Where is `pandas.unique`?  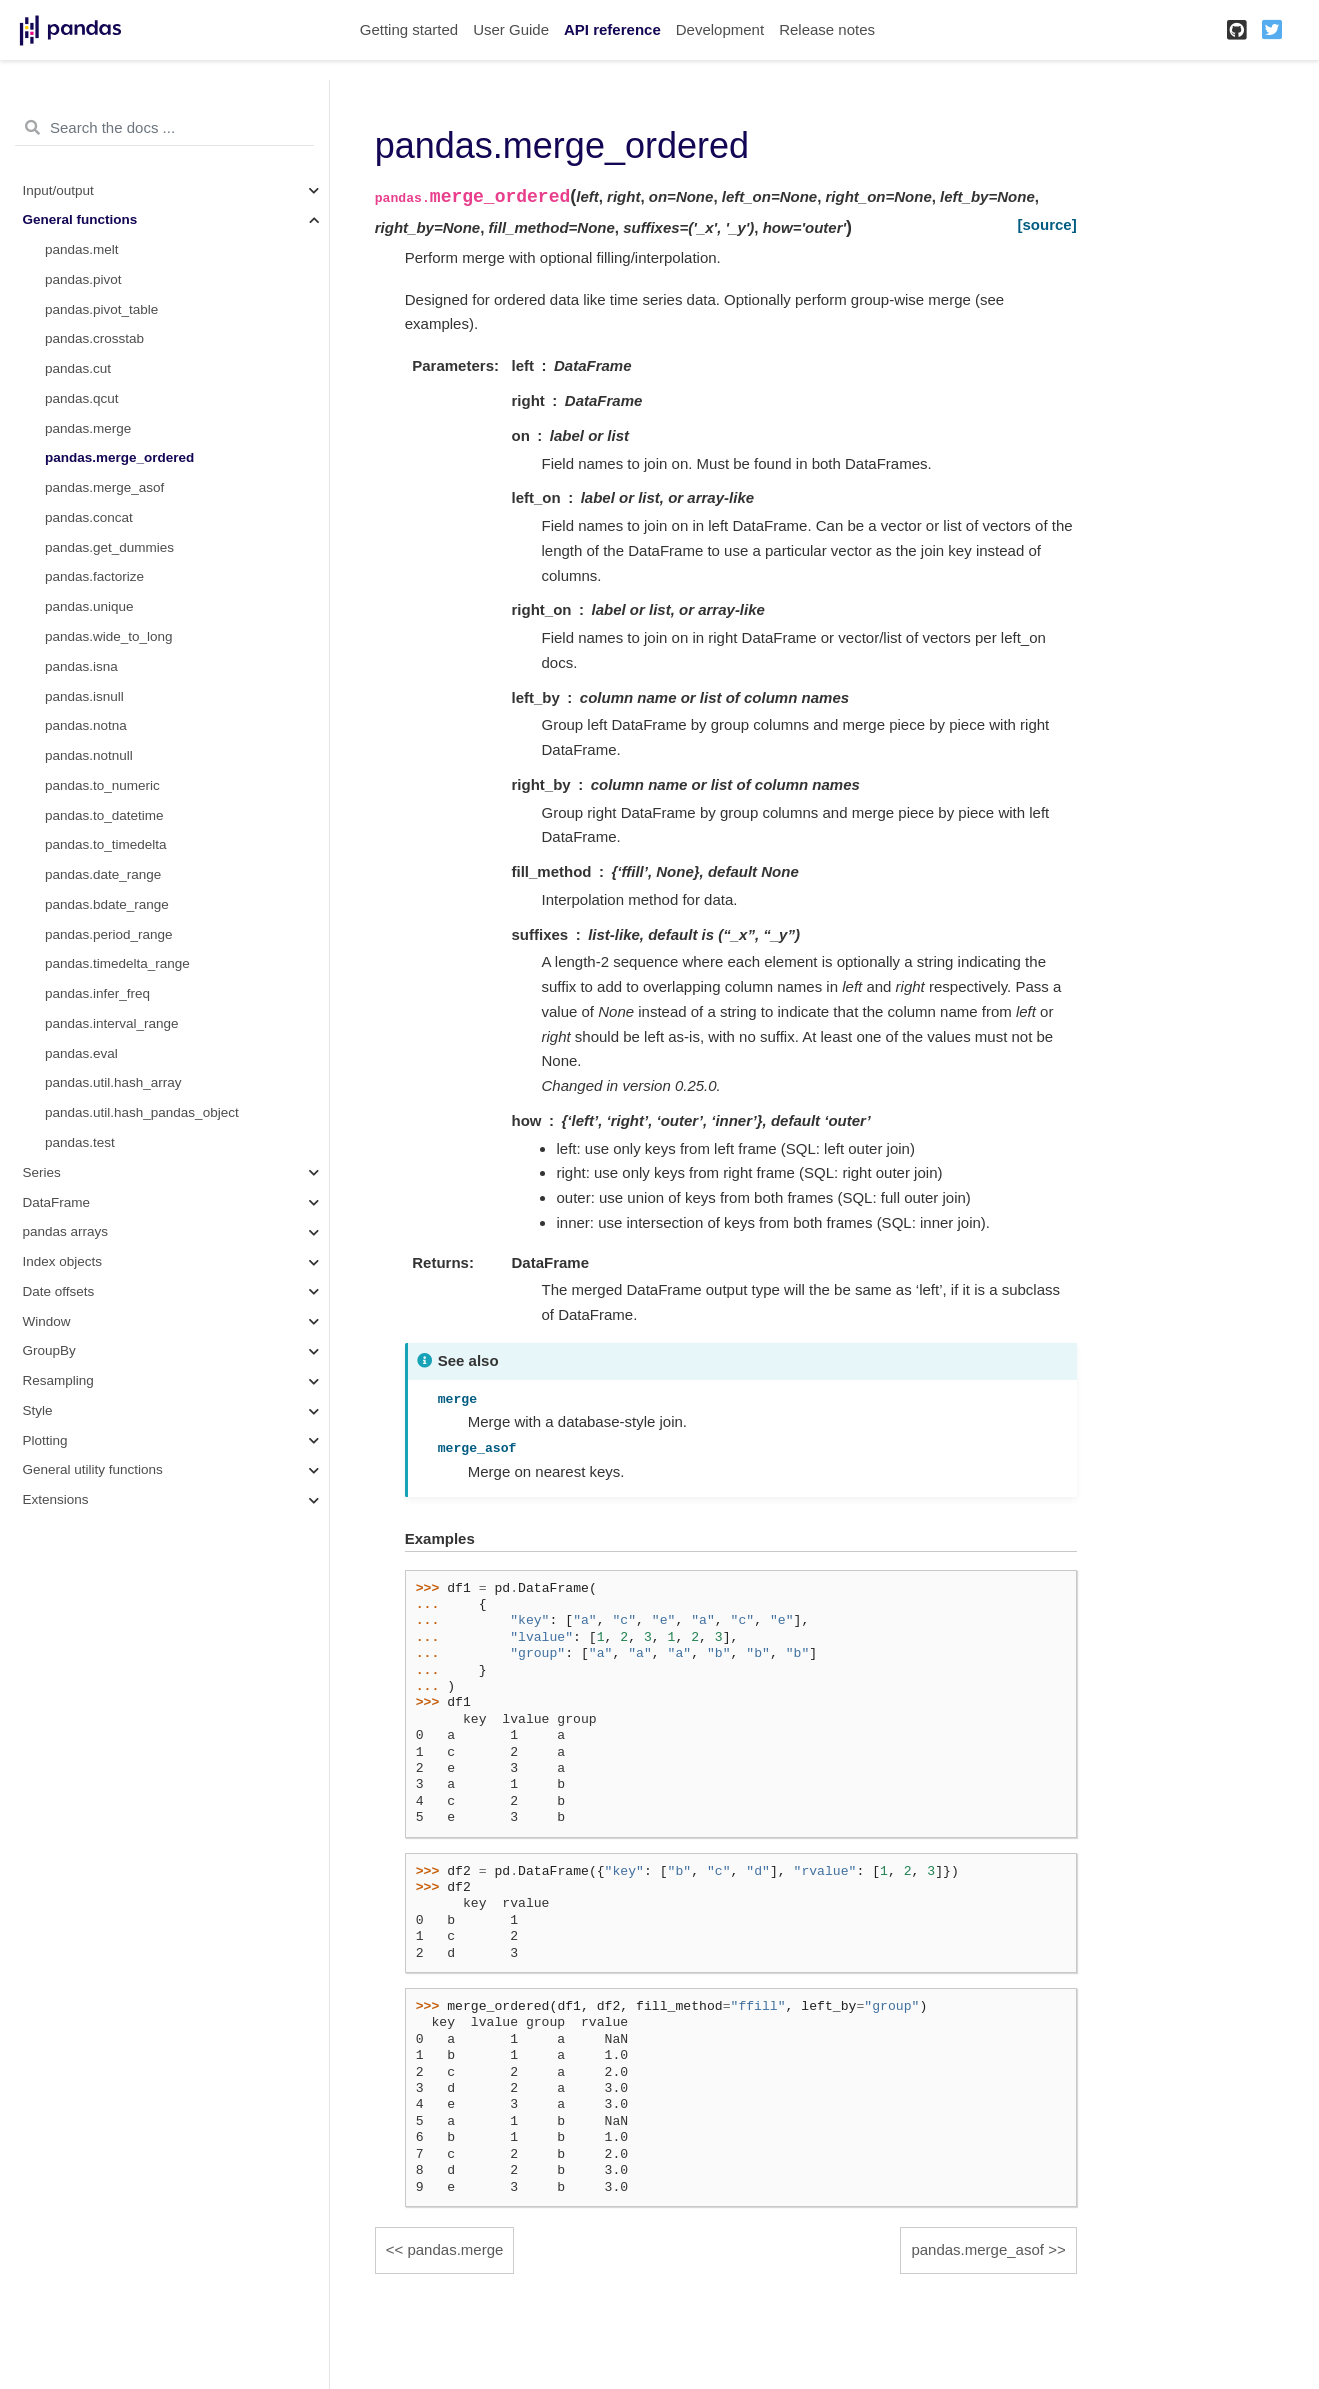
pandas.unique is located at coordinates (89, 606).